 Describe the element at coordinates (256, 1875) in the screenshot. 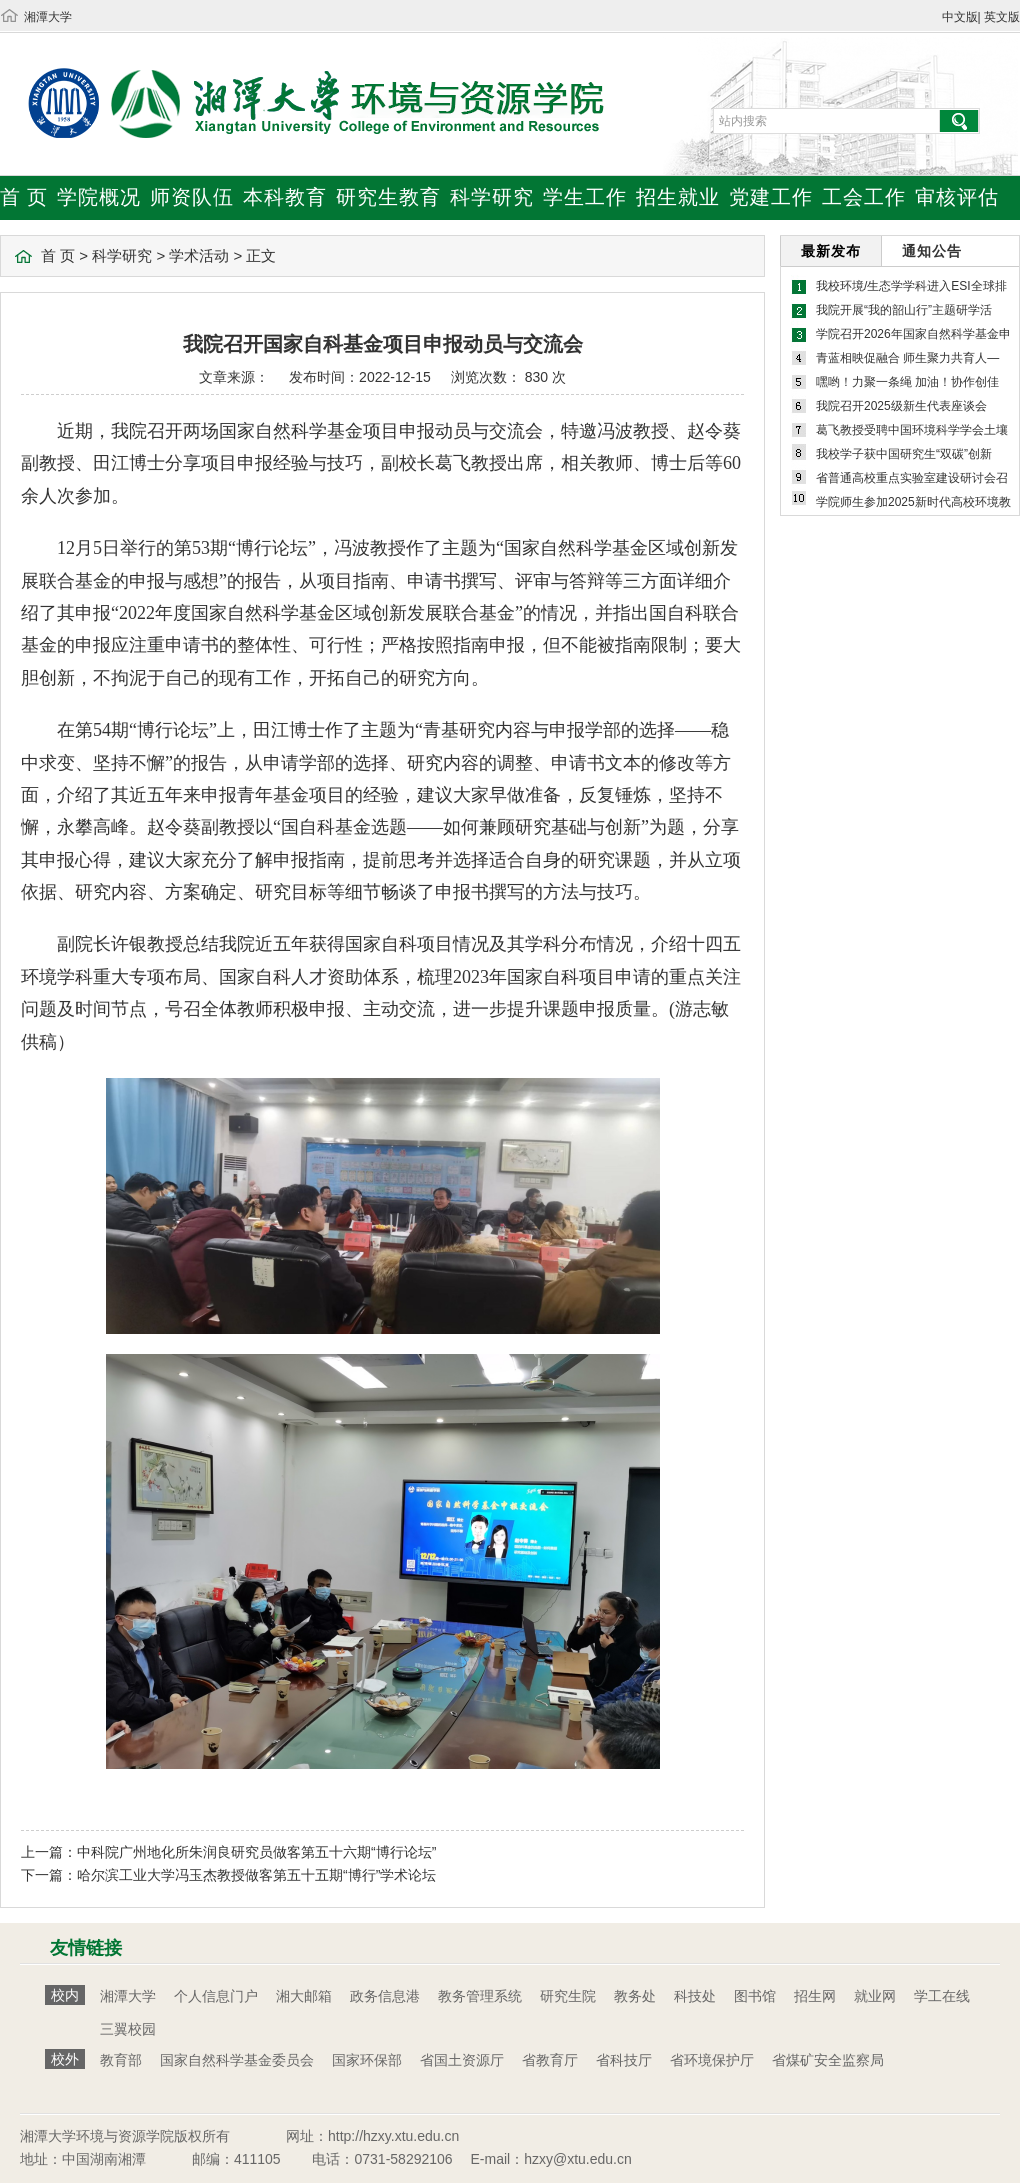

I see `哈尔滨工业大学冯玉杰教授做客第五十五期“博行”学术论坛` at that location.